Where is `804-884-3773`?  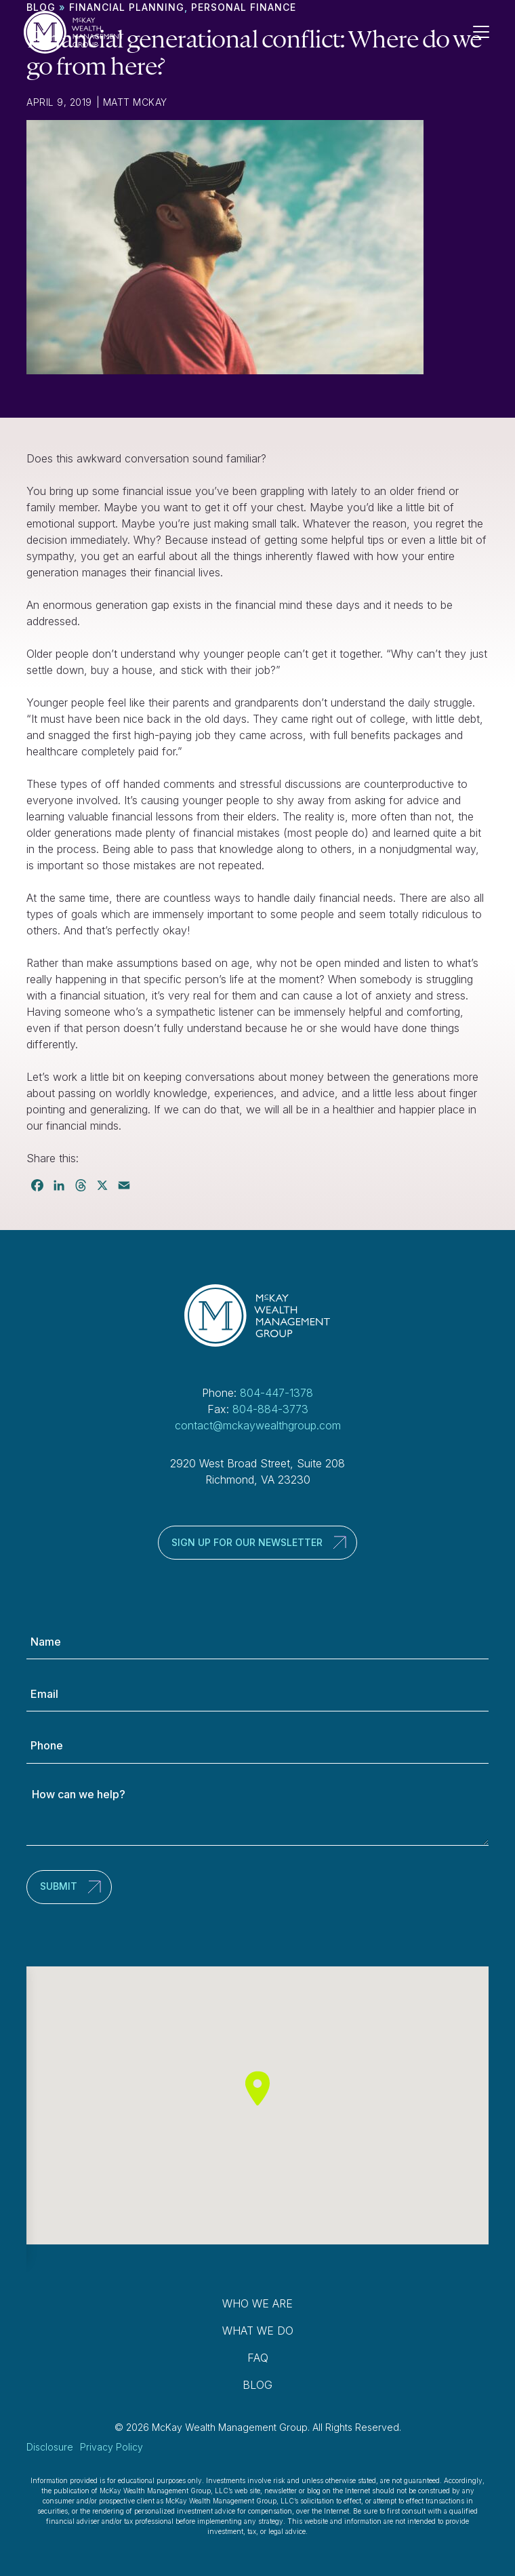 804-884-3773 is located at coordinates (270, 1409).